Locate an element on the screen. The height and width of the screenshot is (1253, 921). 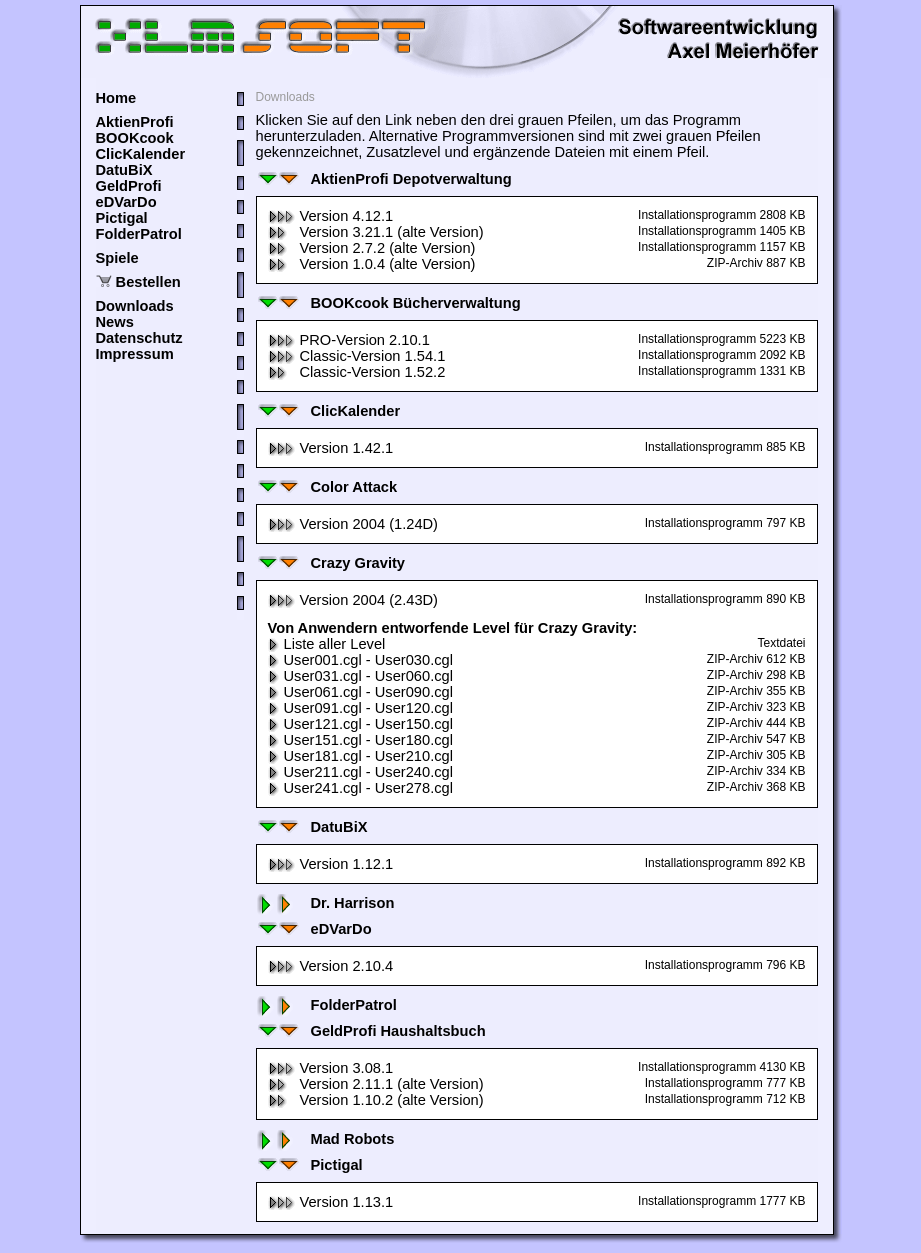
Classic-Version 1.54.1 is located at coordinates (357, 356).